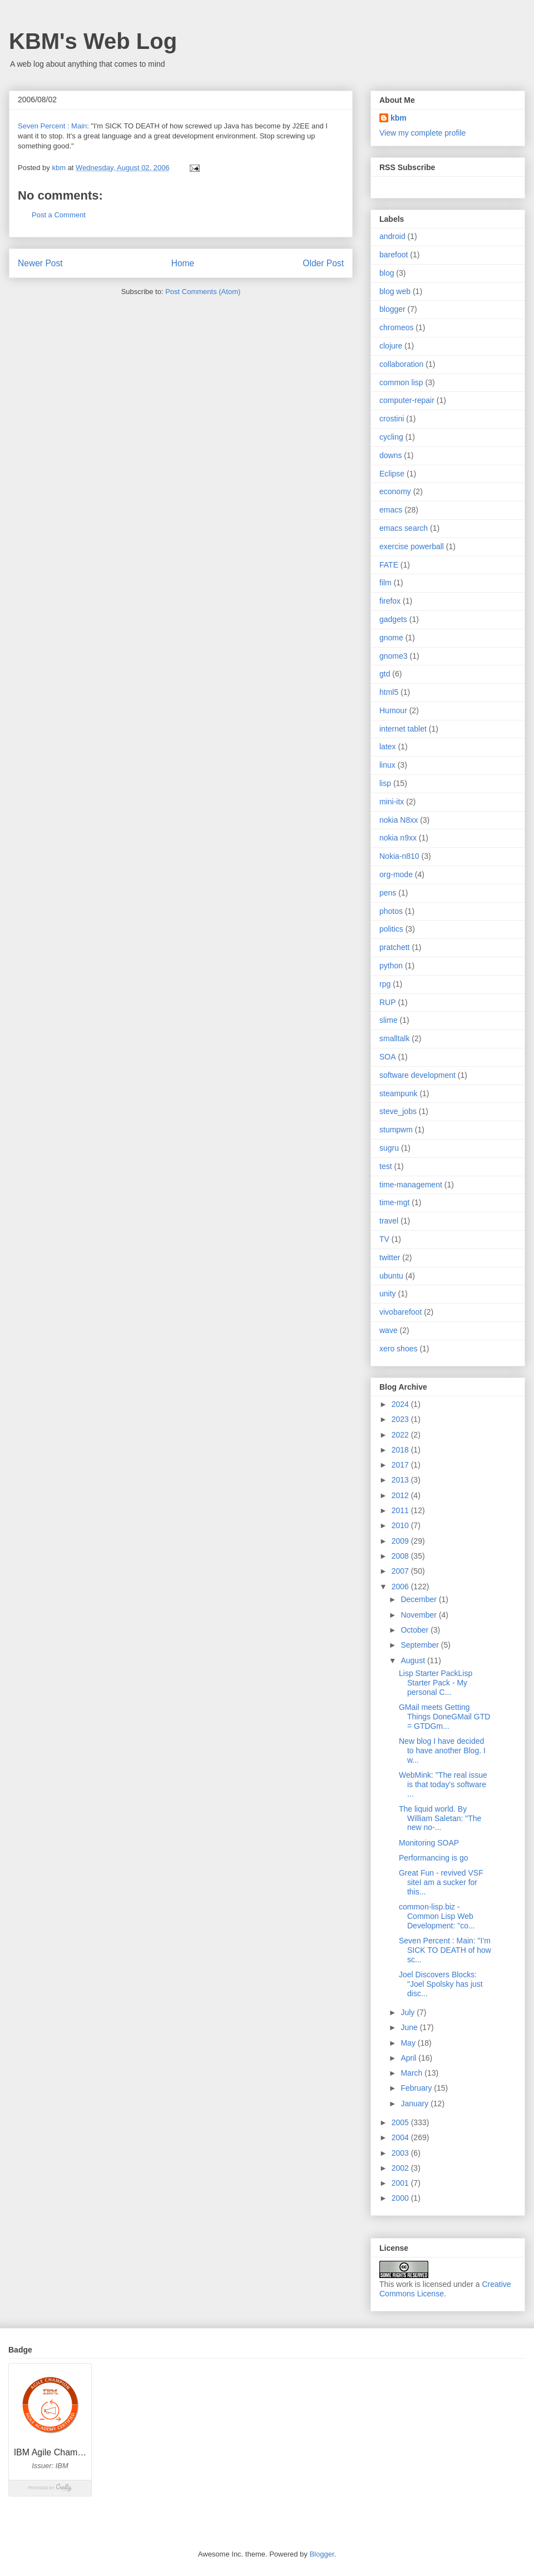 Image resolution: width=534 pixels, height=2576 pixels. I want to click on computer-repair, so click(406, 400).